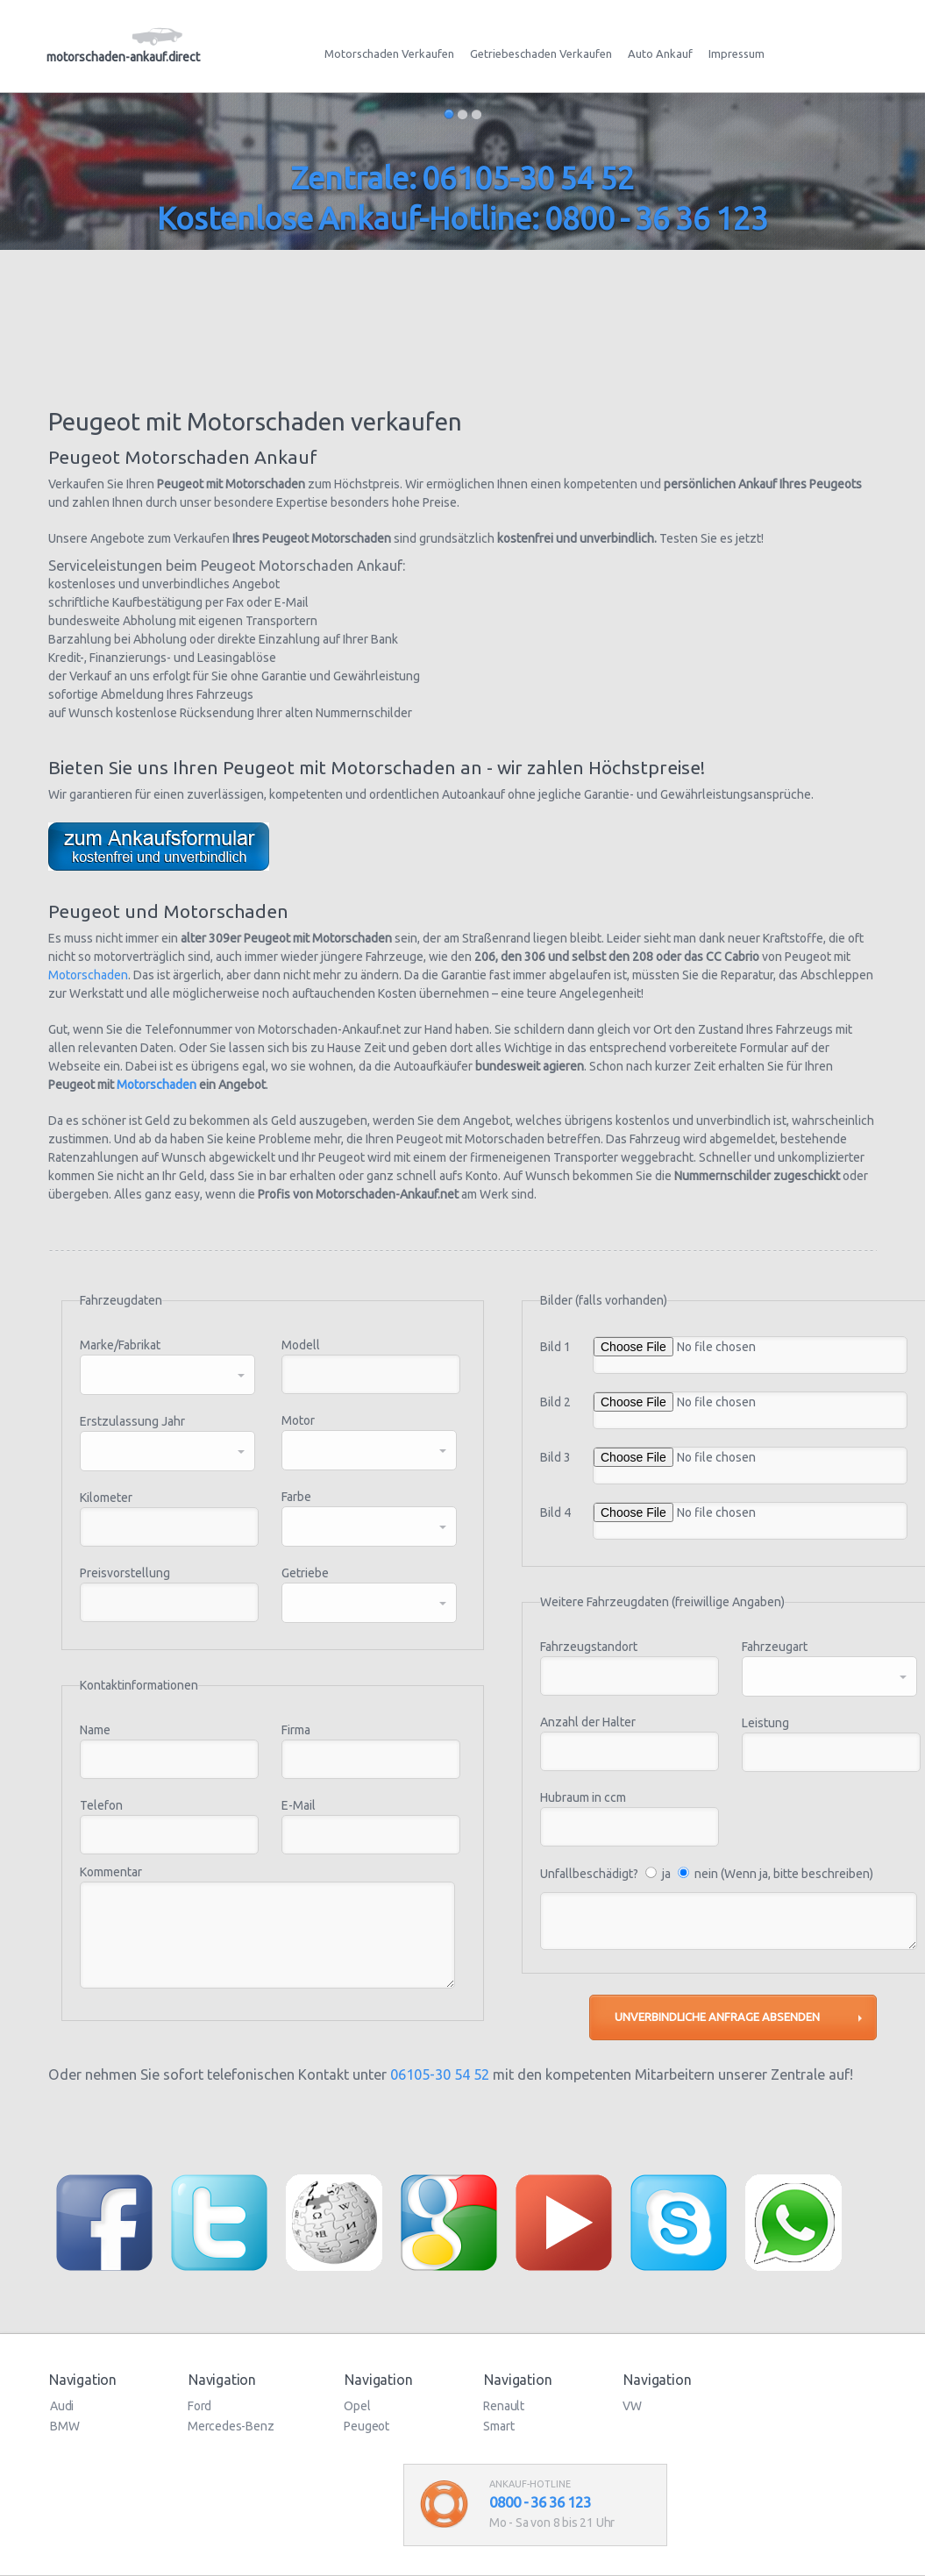 This screenshot has height=2576, width=925. I want to click on E-Mail, so click(298, 1805).